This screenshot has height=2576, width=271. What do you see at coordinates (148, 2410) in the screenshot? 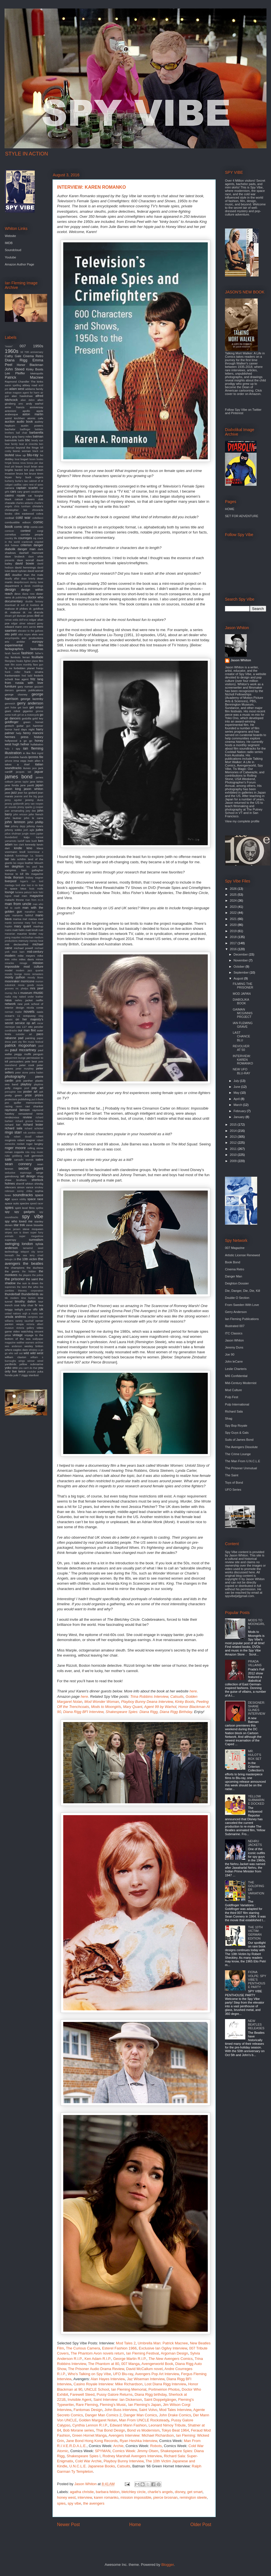
I see `Saint Volvo` at bounding box center [148, 2410].